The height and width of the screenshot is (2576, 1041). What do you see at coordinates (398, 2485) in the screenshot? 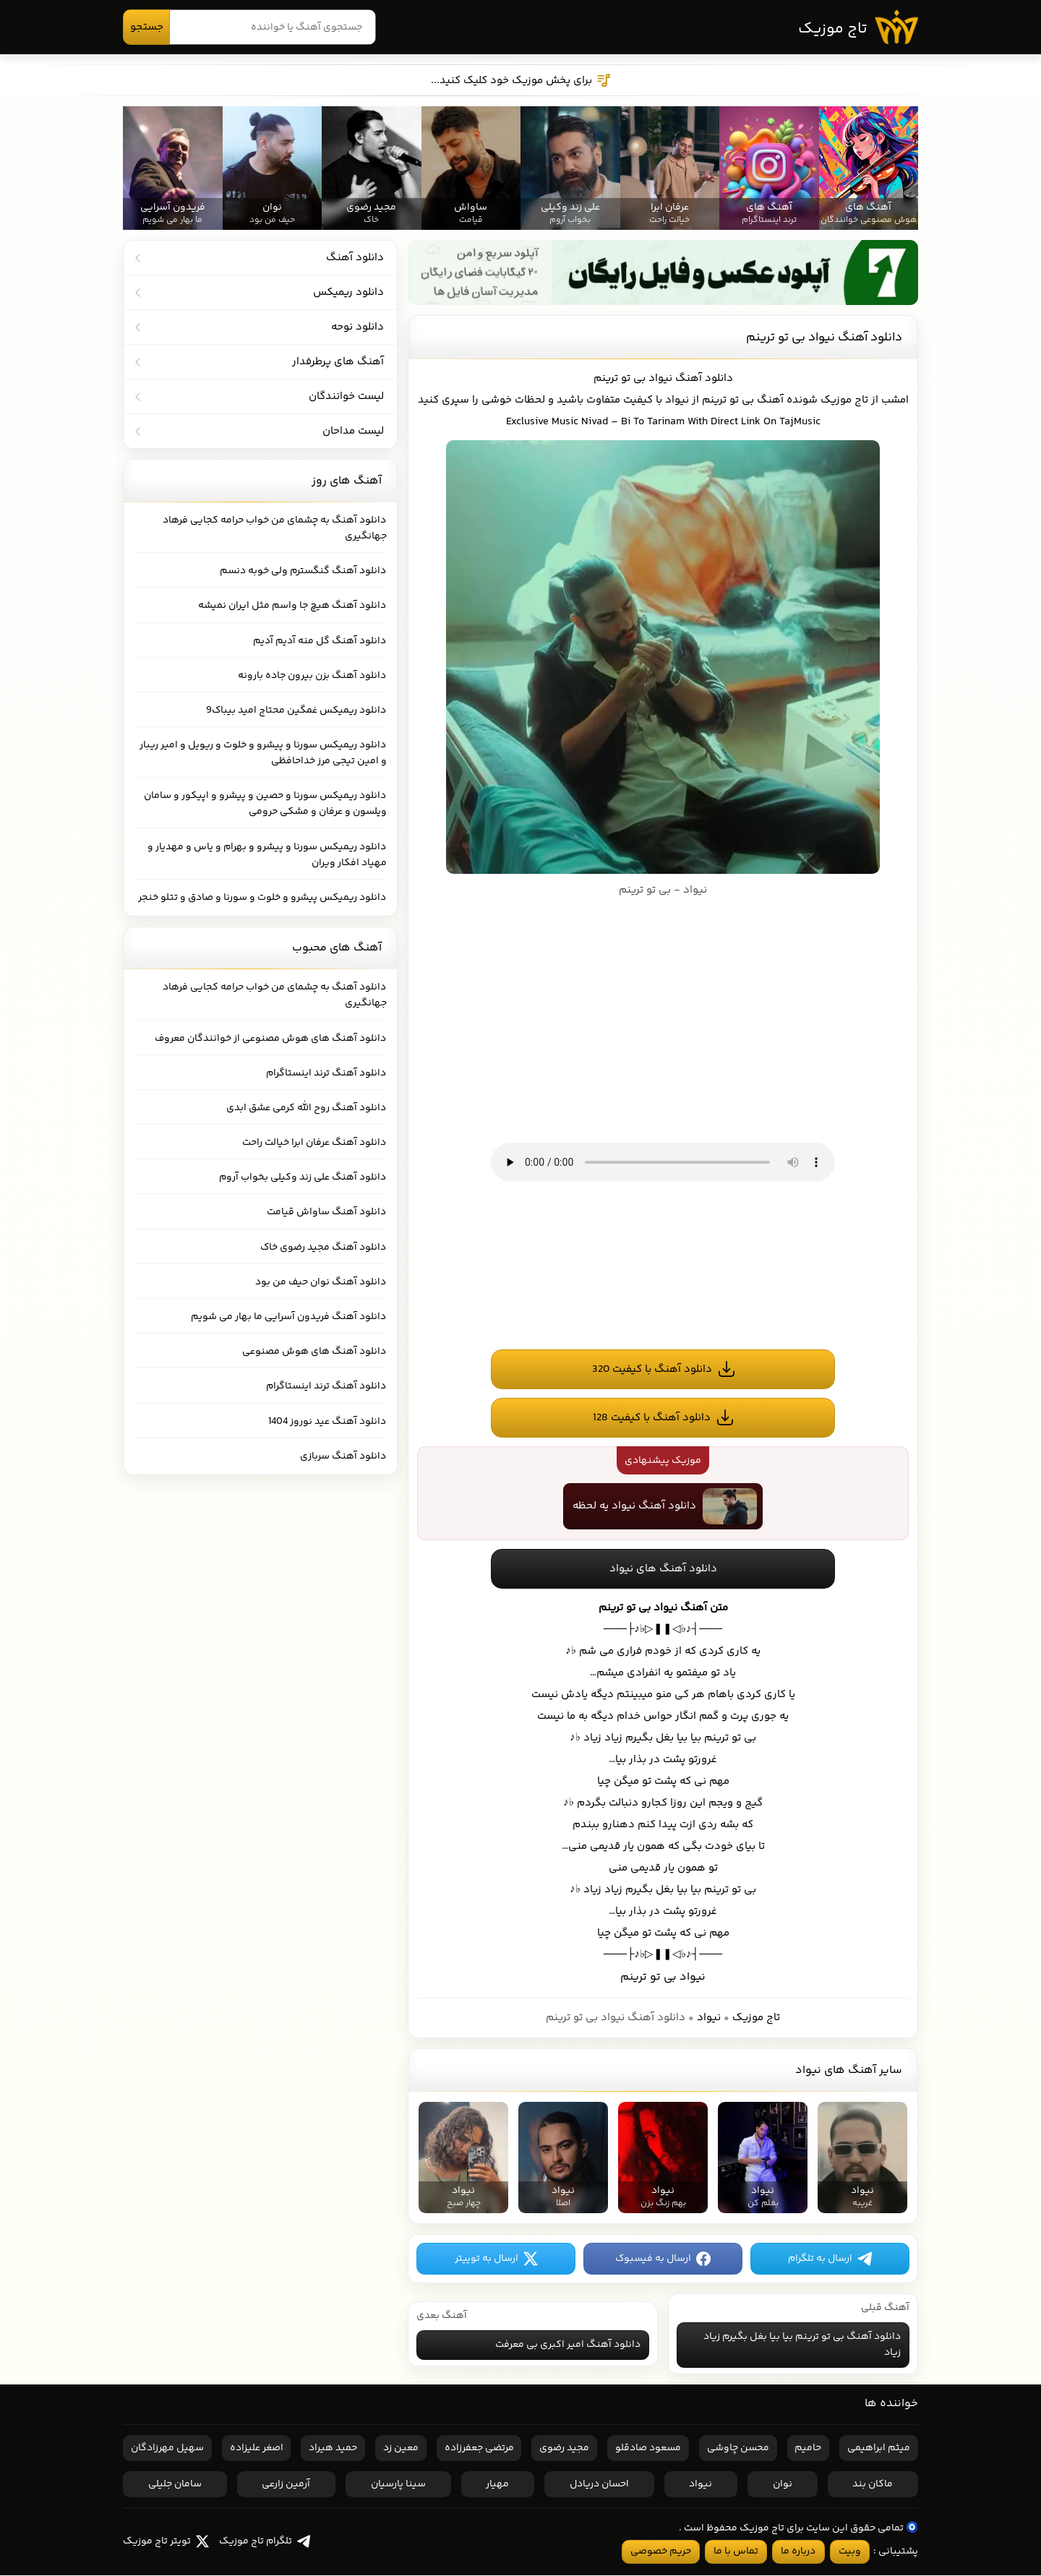
I see `سینا پارسیان` at bounding box center [398, 2485].